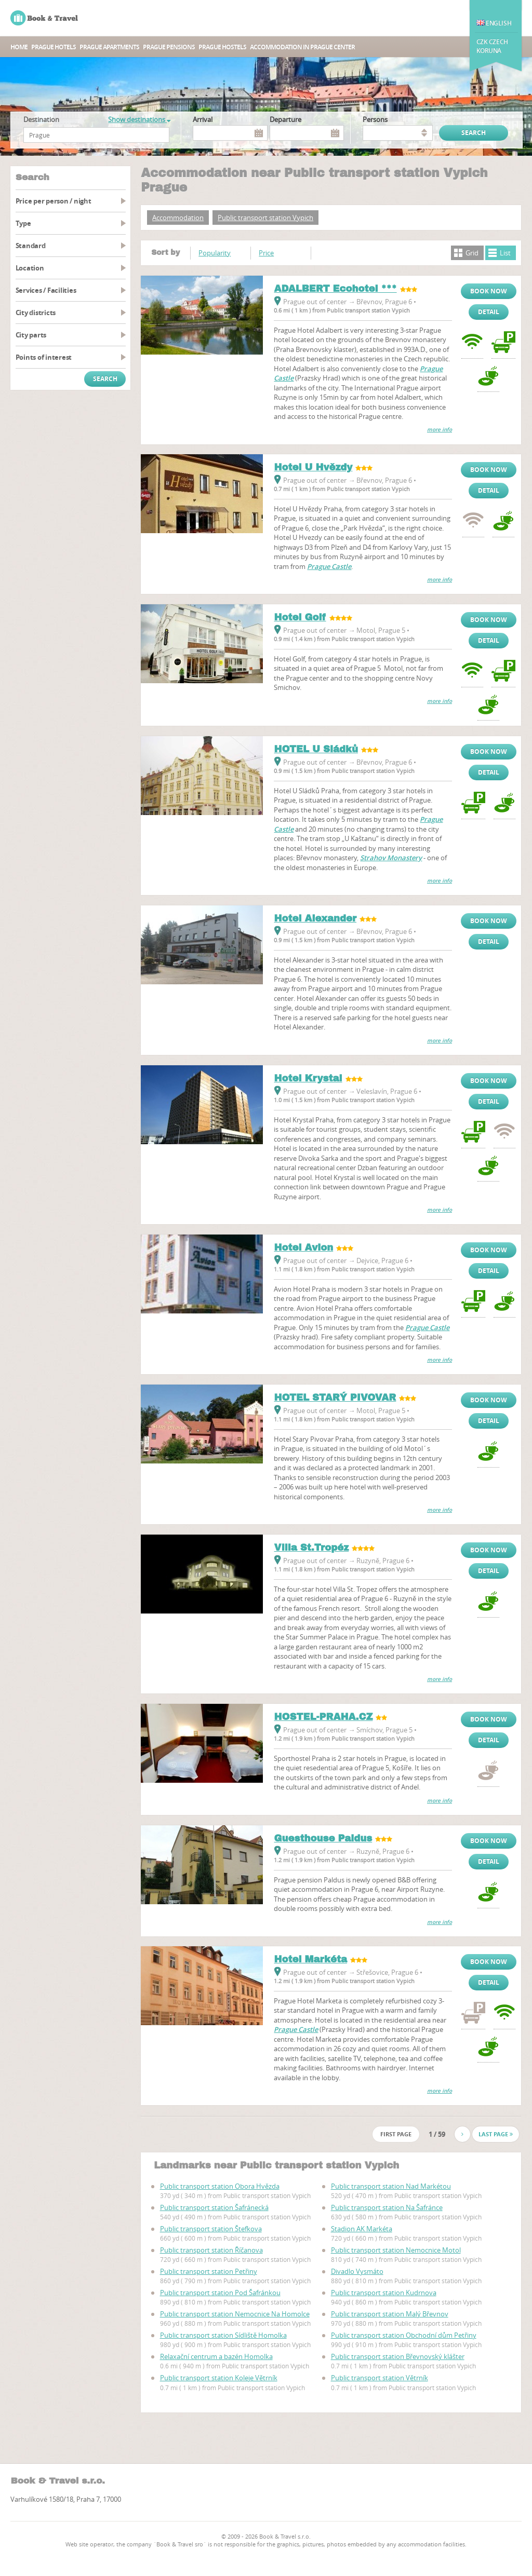 The width and height of the screenshot is (532, 2576). What do you see at coordinates (323, 1717) in the screenshot?
I see `HOSTEL-PRAHA.CZ` at bounding box center [323, 1717].